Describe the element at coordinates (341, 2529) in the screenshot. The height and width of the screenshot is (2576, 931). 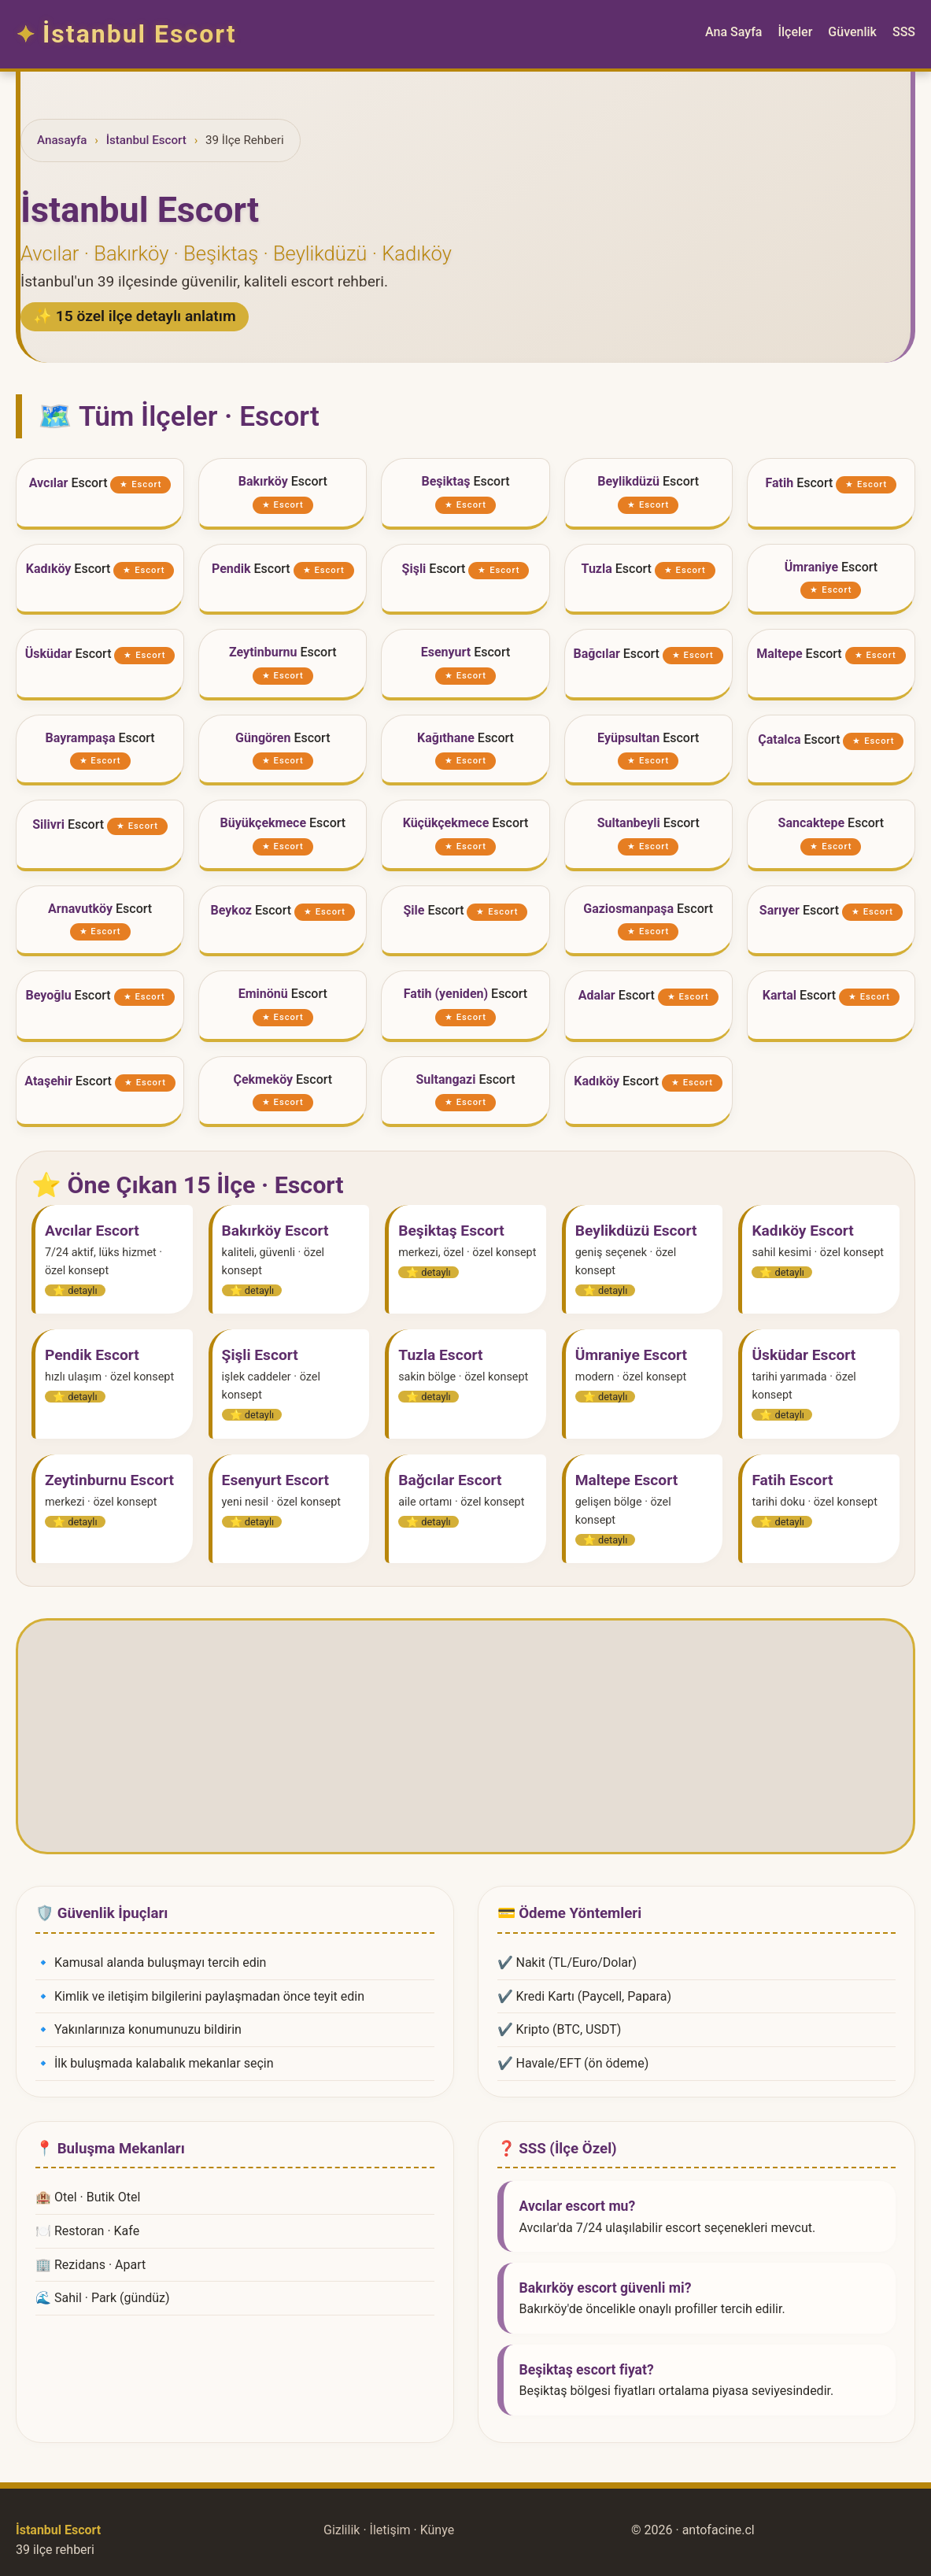
I see `Gizlilik` at that location.